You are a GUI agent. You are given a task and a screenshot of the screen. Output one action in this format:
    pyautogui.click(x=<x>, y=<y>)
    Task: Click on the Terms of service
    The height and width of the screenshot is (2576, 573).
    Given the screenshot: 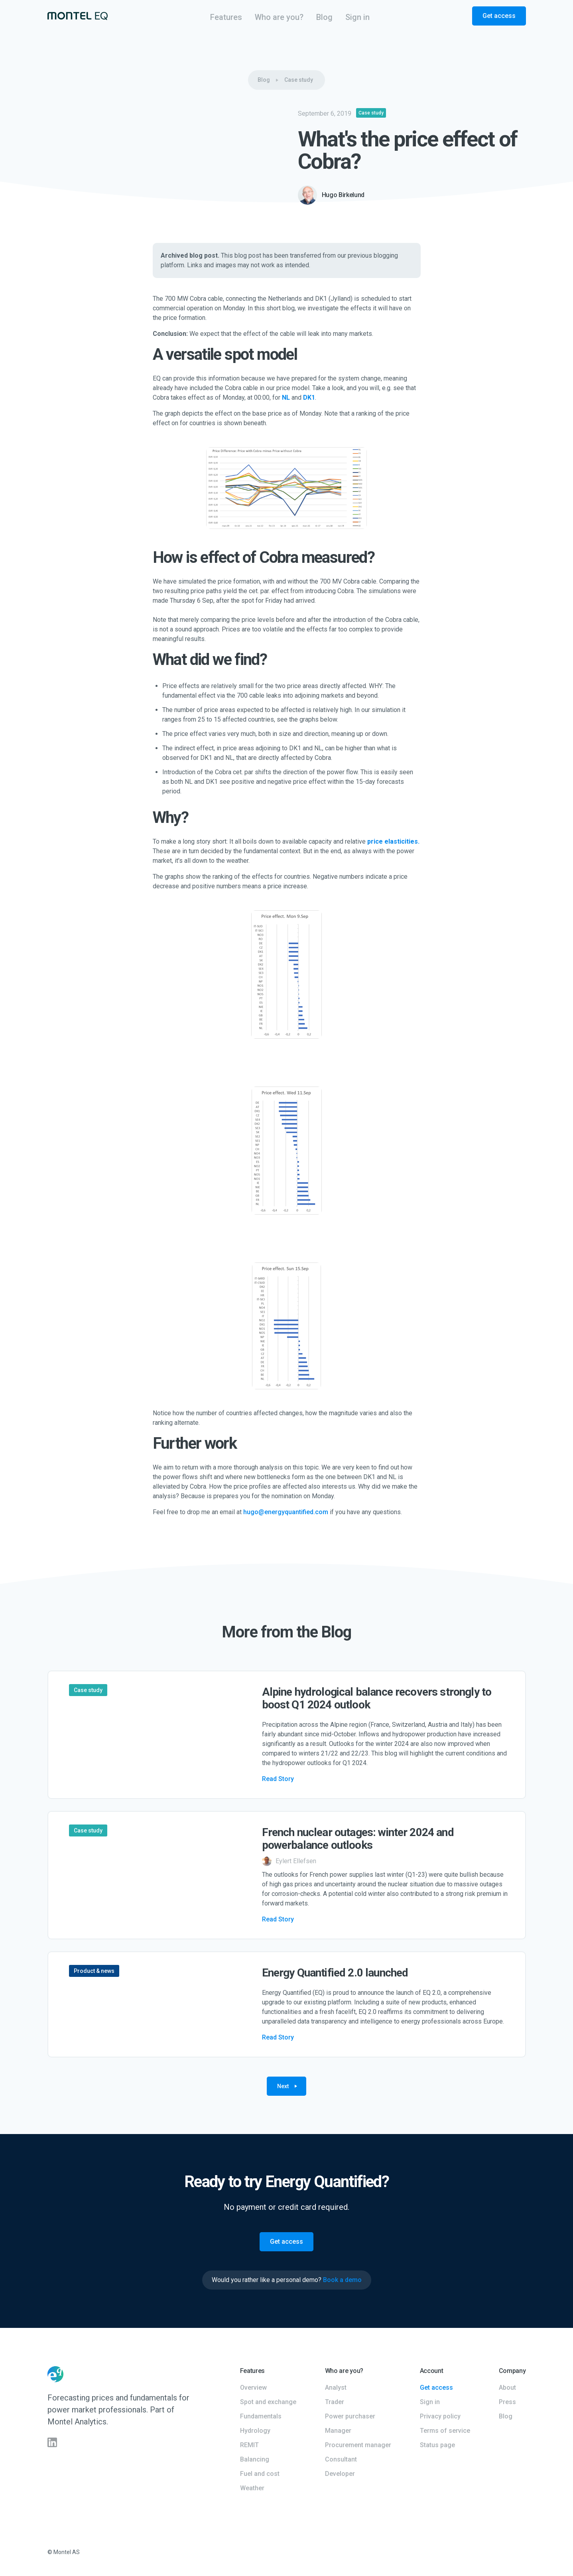 What is the action you would take?
    pyautogui.click(x=445, y=2430)
    